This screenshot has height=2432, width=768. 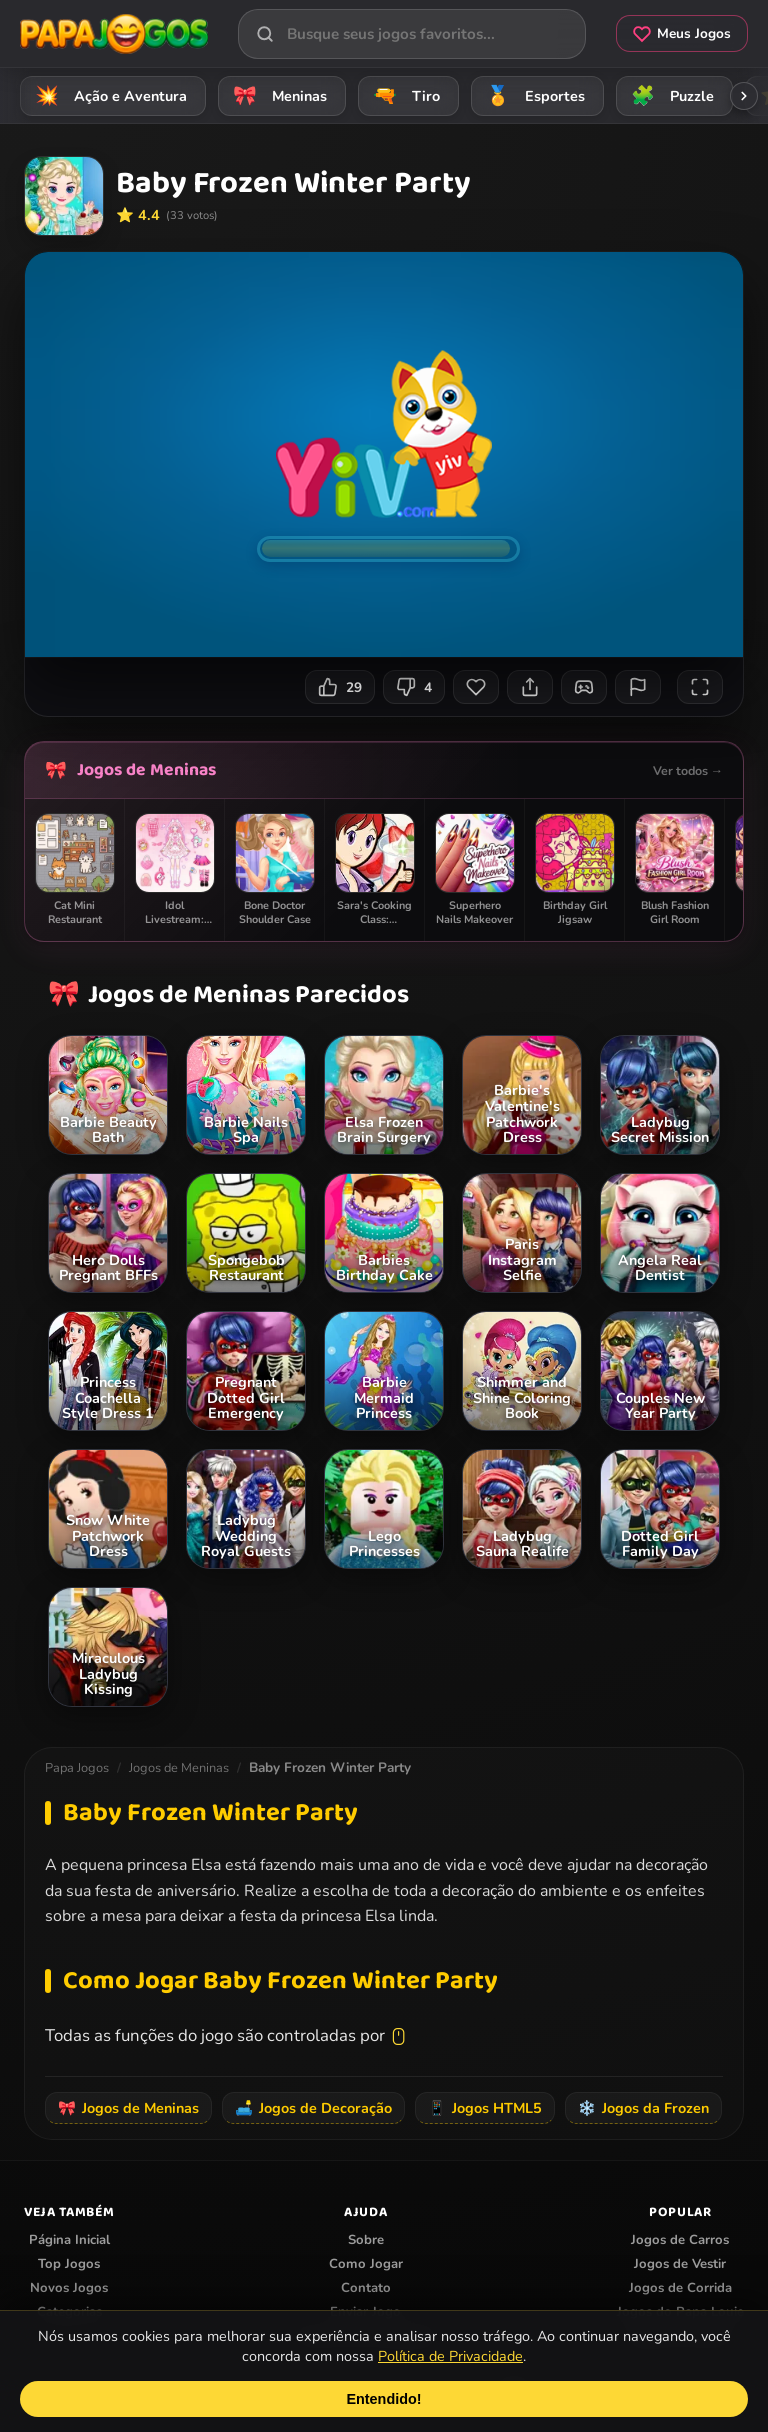 I want to click on Política de Privacidade, so click(x=450, y=2356).